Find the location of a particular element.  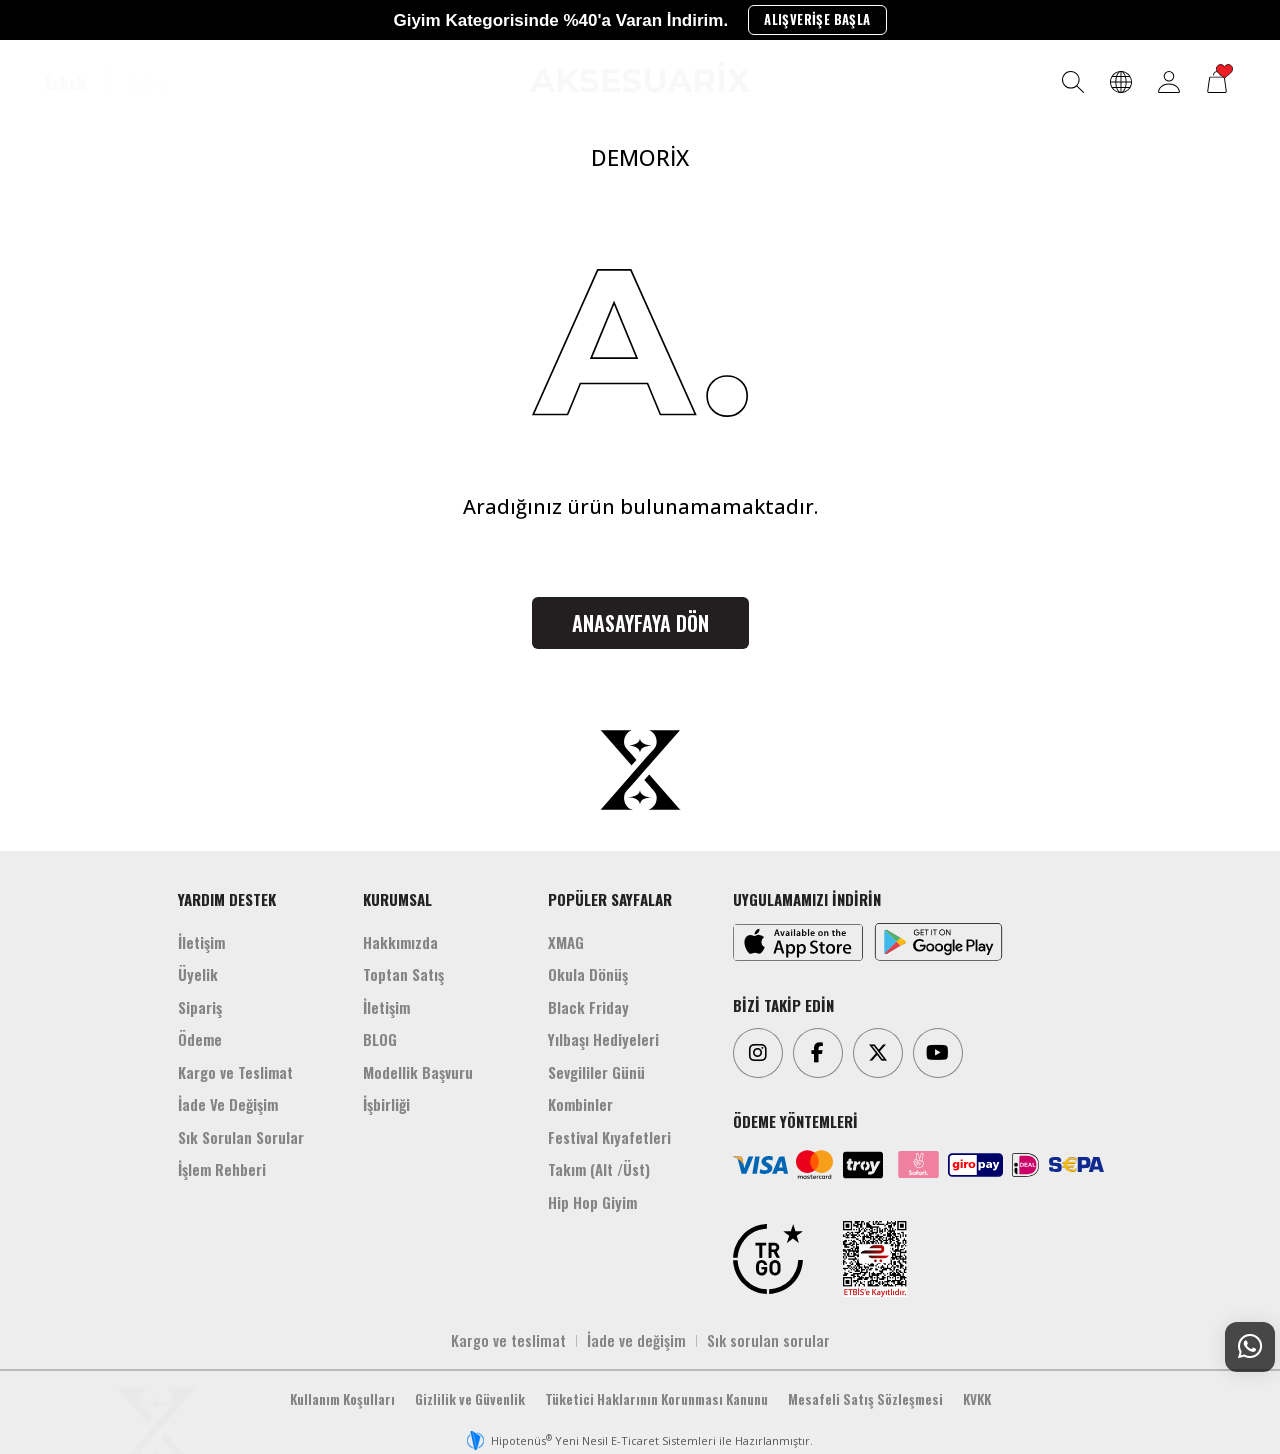

POPÜLER SAYFALAR is located at coordinates (610, 899).